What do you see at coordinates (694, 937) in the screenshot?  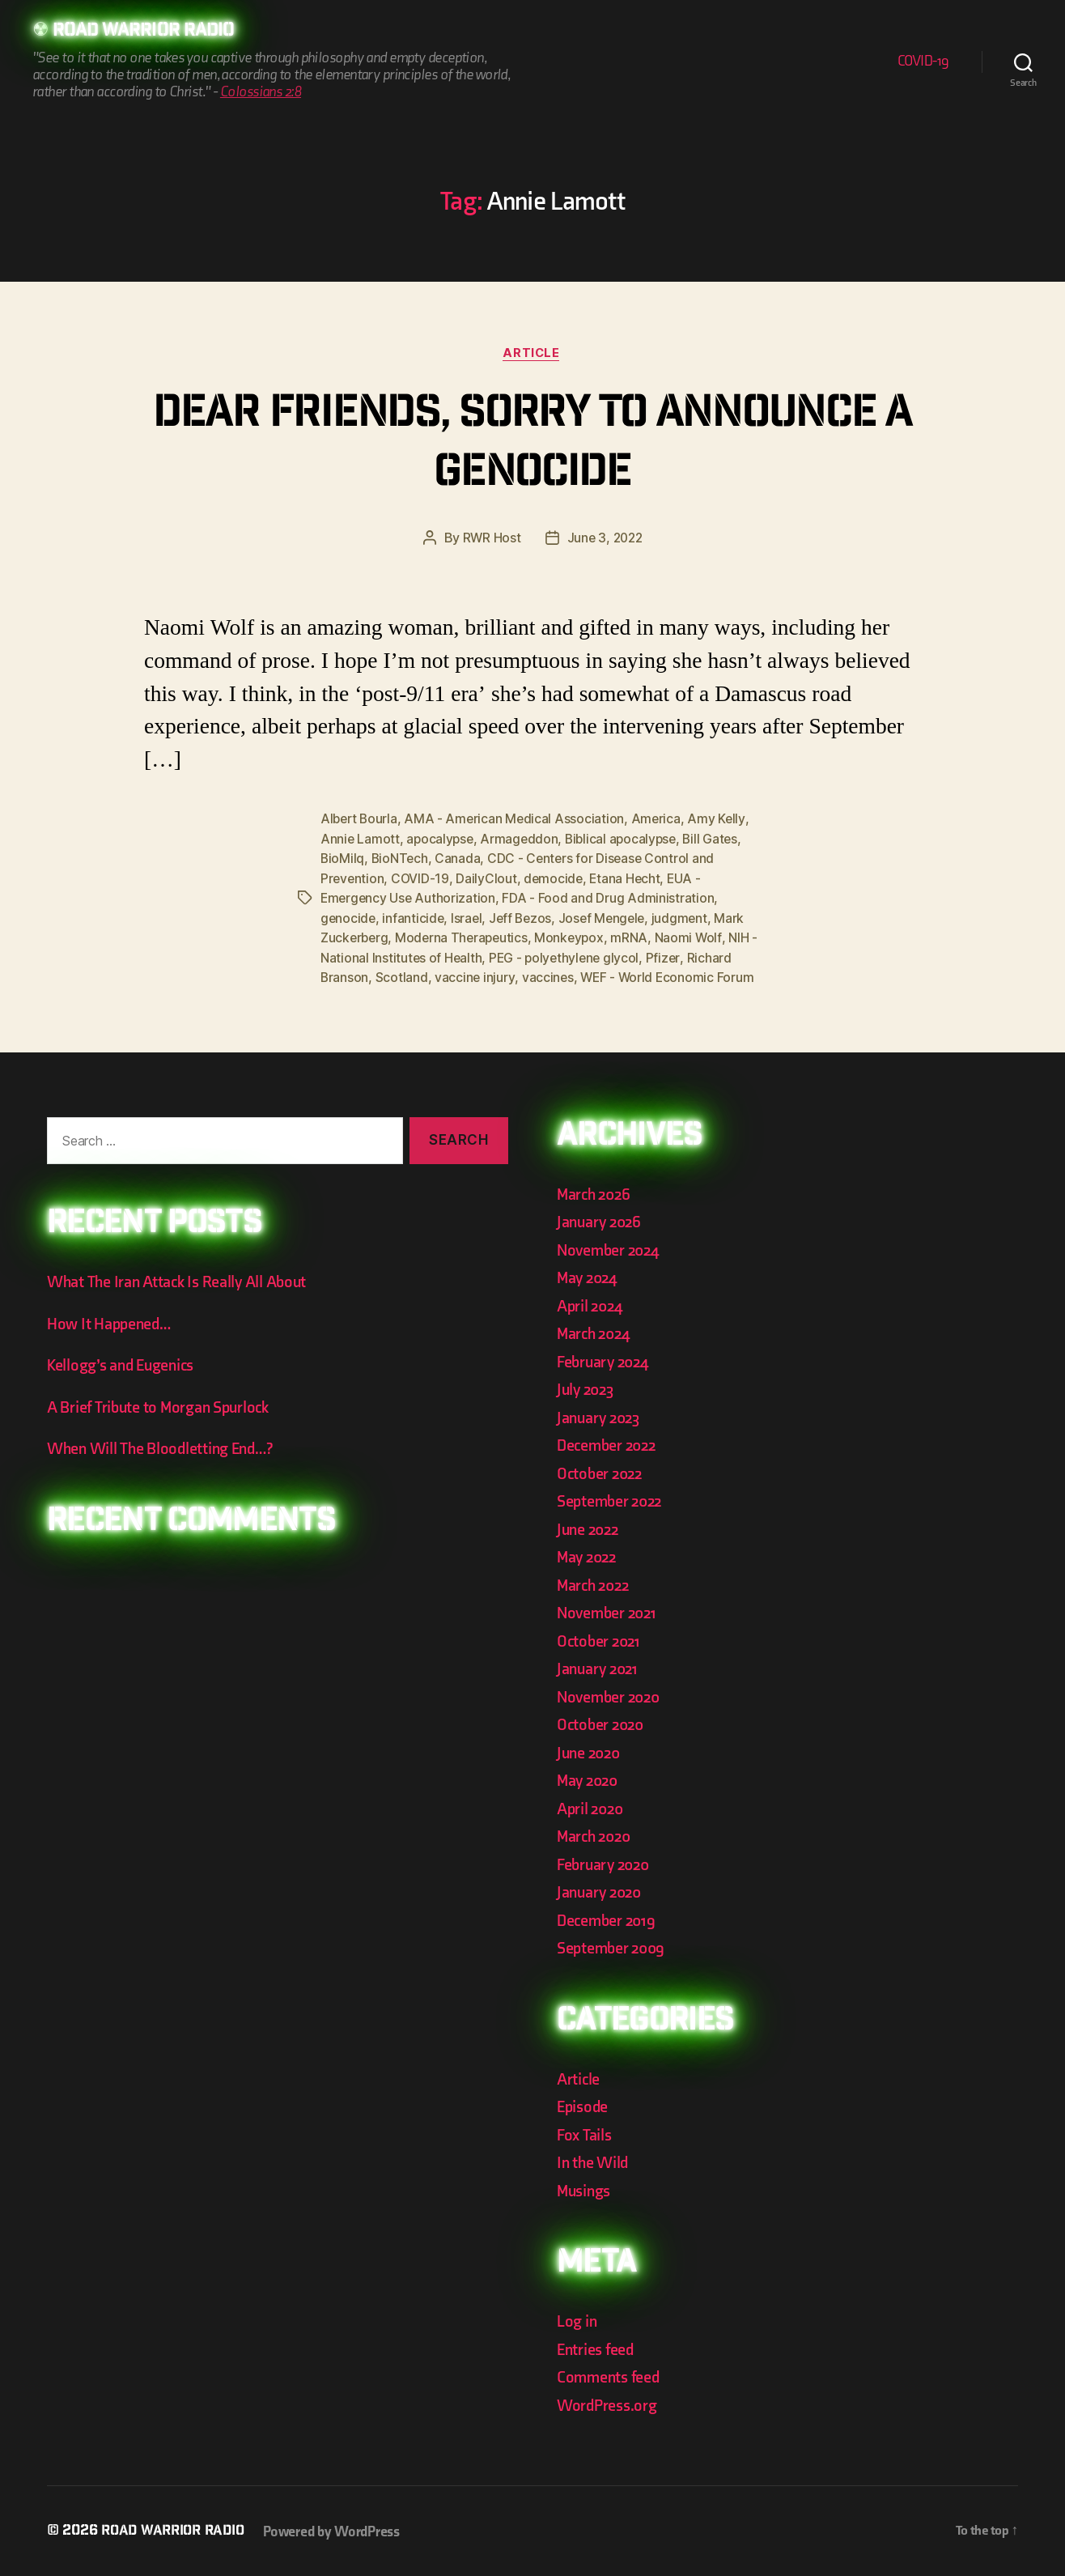 I see `Naomi Wolf` at bounding box center [694, 937].